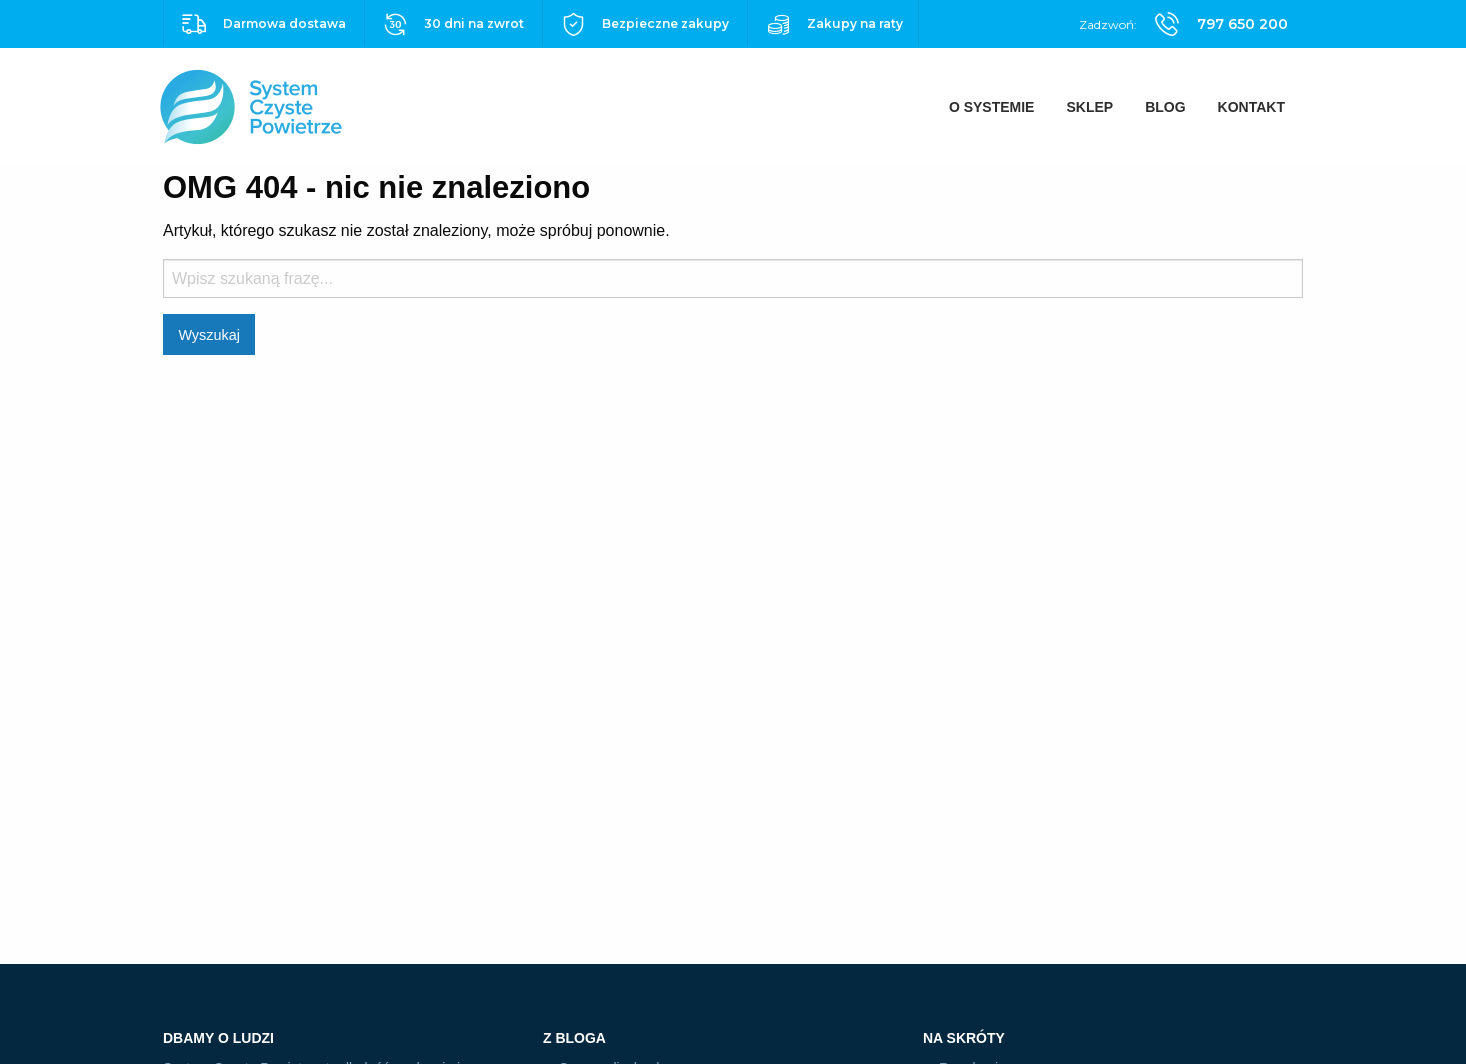  I want to click on O systemie, so click(992, 107).